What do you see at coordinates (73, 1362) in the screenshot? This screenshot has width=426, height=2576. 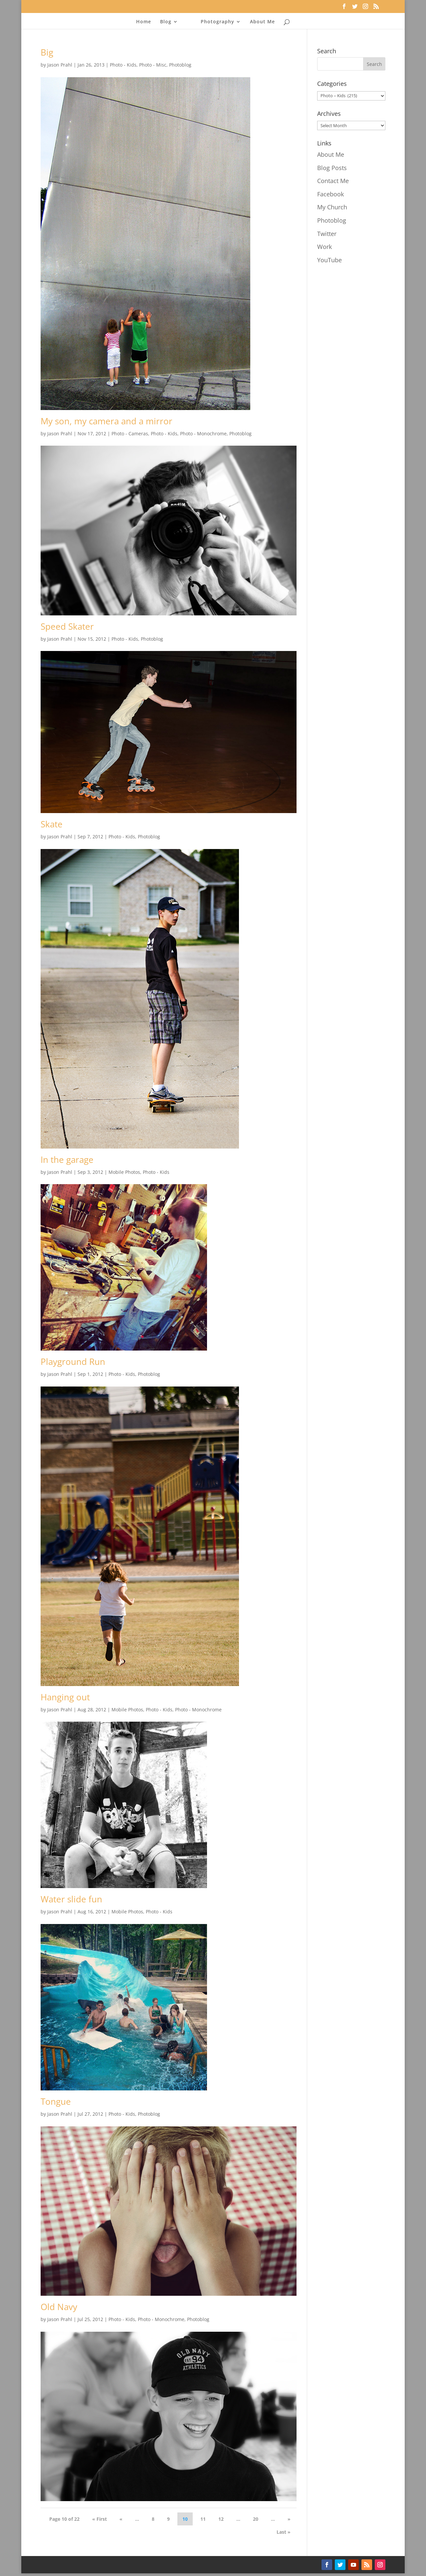 I see `Playground Run` at bounding box center [73, 1362].